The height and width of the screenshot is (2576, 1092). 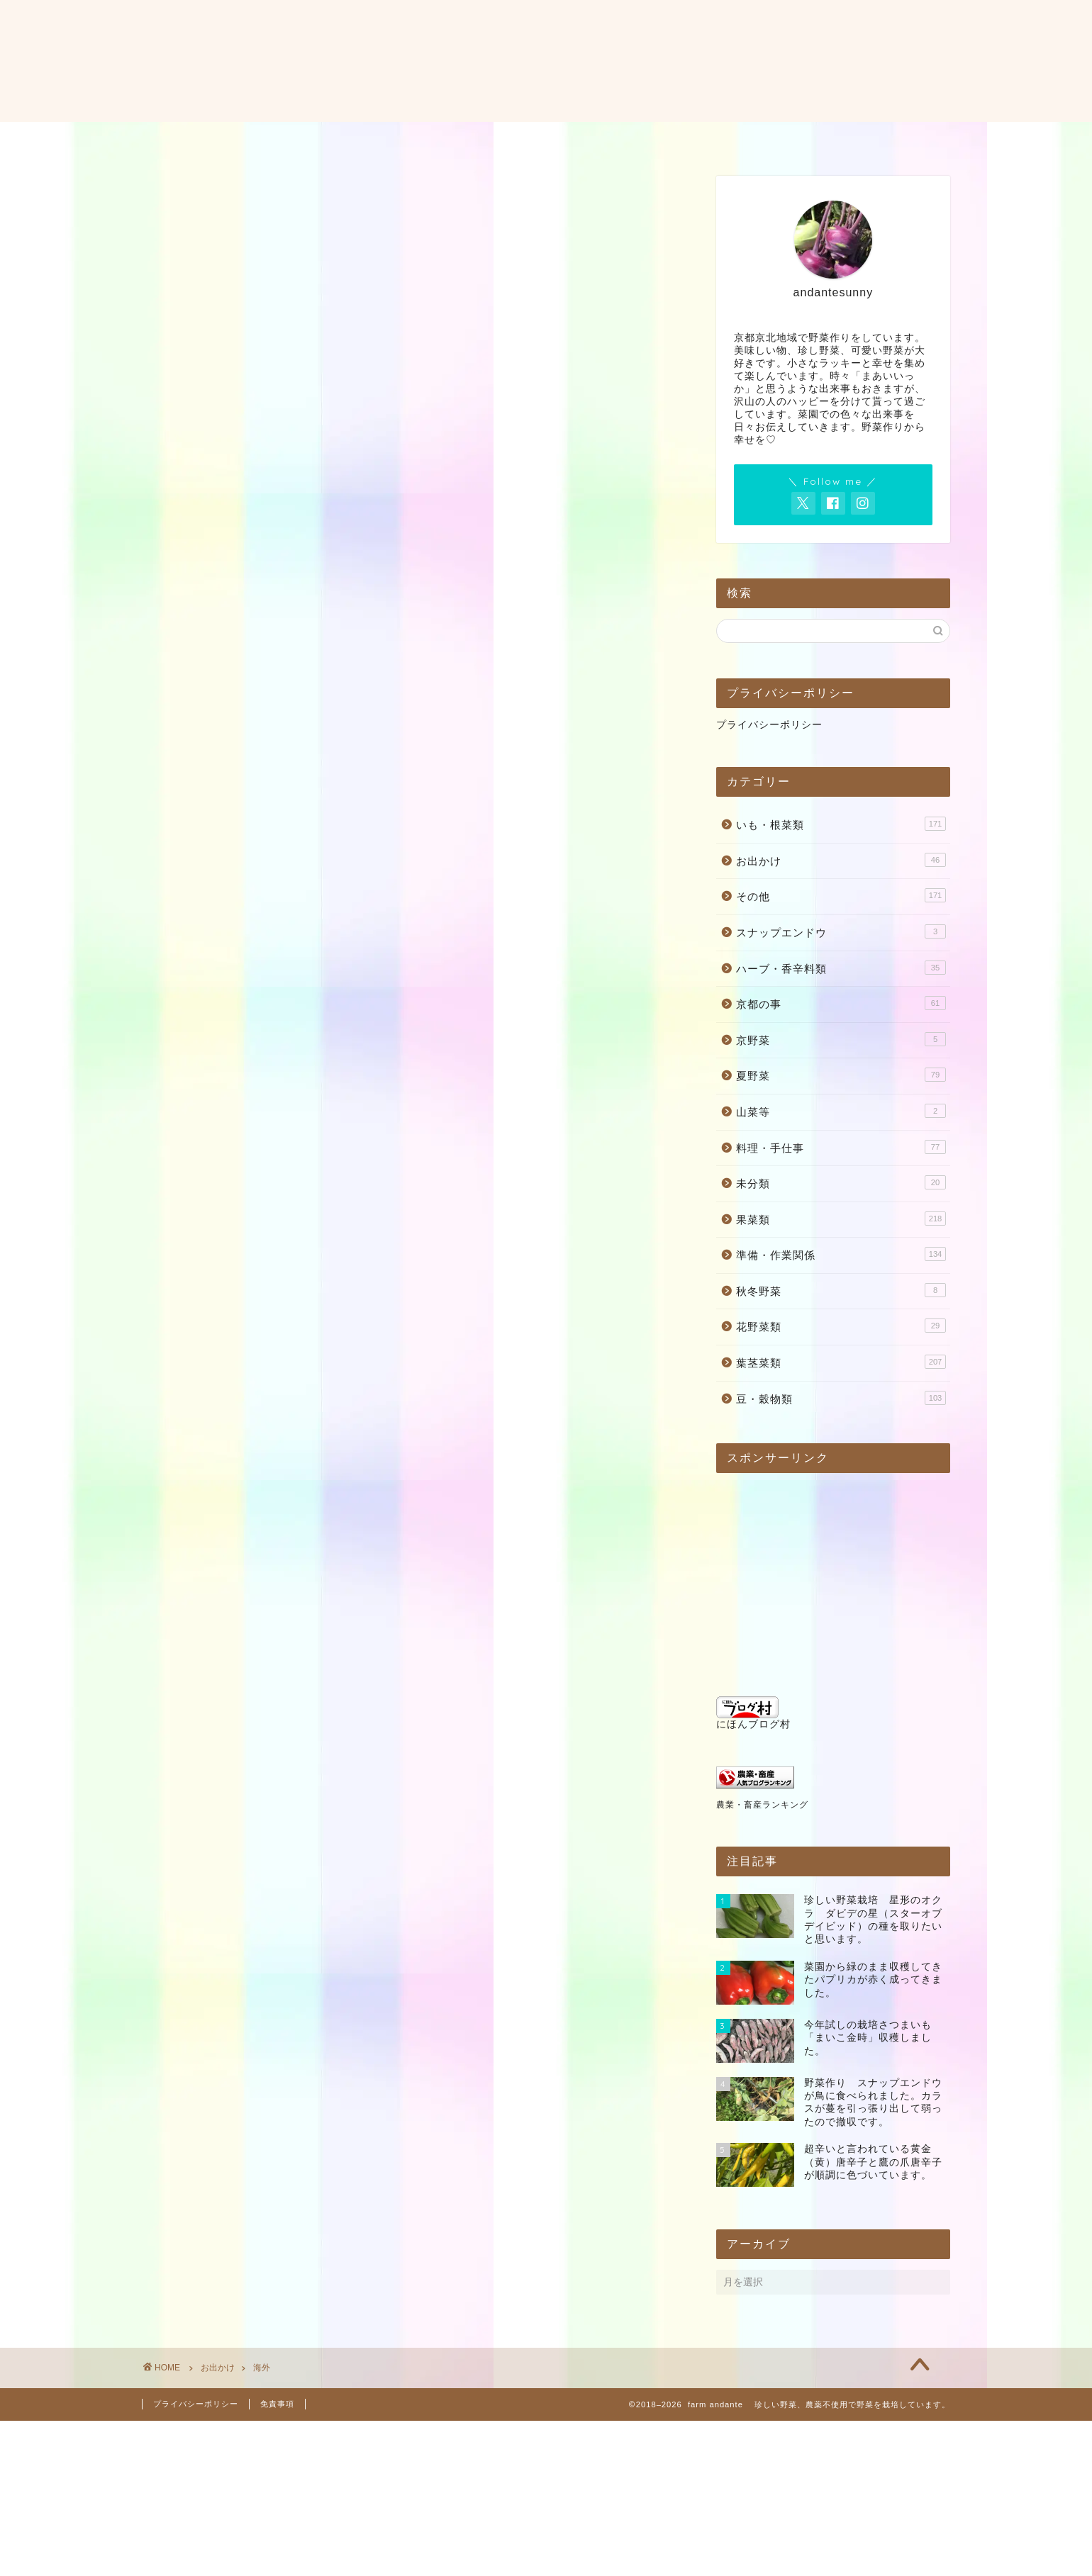 I want to click on その他, so click(x=841, y=895).